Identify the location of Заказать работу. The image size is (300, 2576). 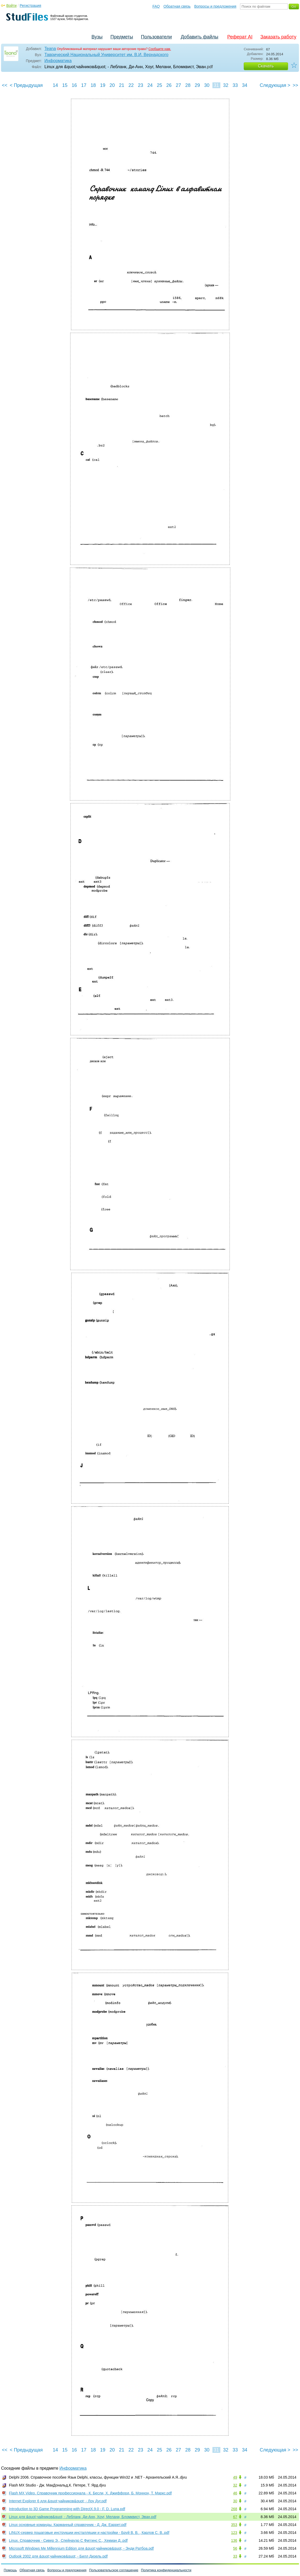
(278, 36).